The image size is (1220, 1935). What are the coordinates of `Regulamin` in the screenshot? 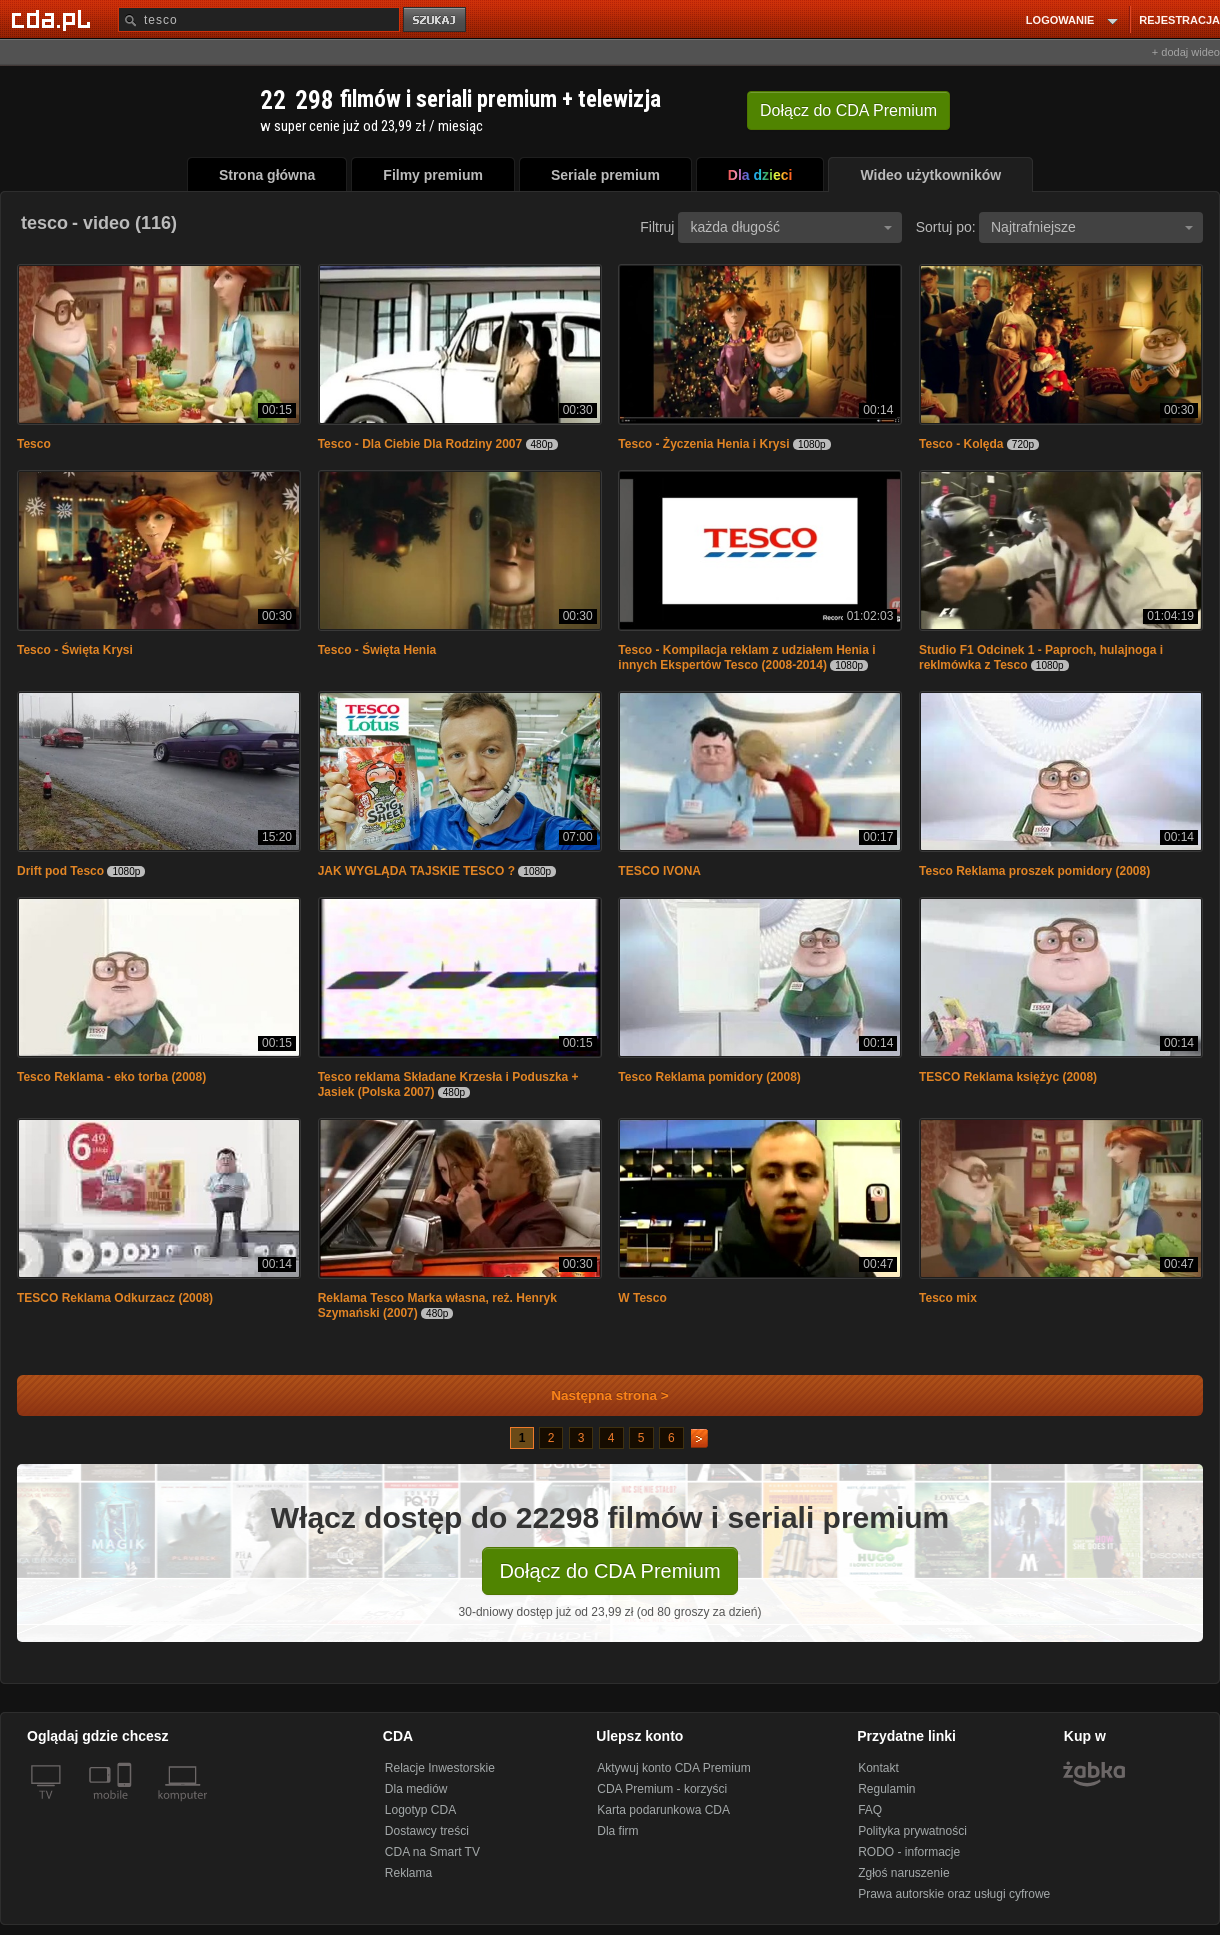 It's located at (886, 1789).